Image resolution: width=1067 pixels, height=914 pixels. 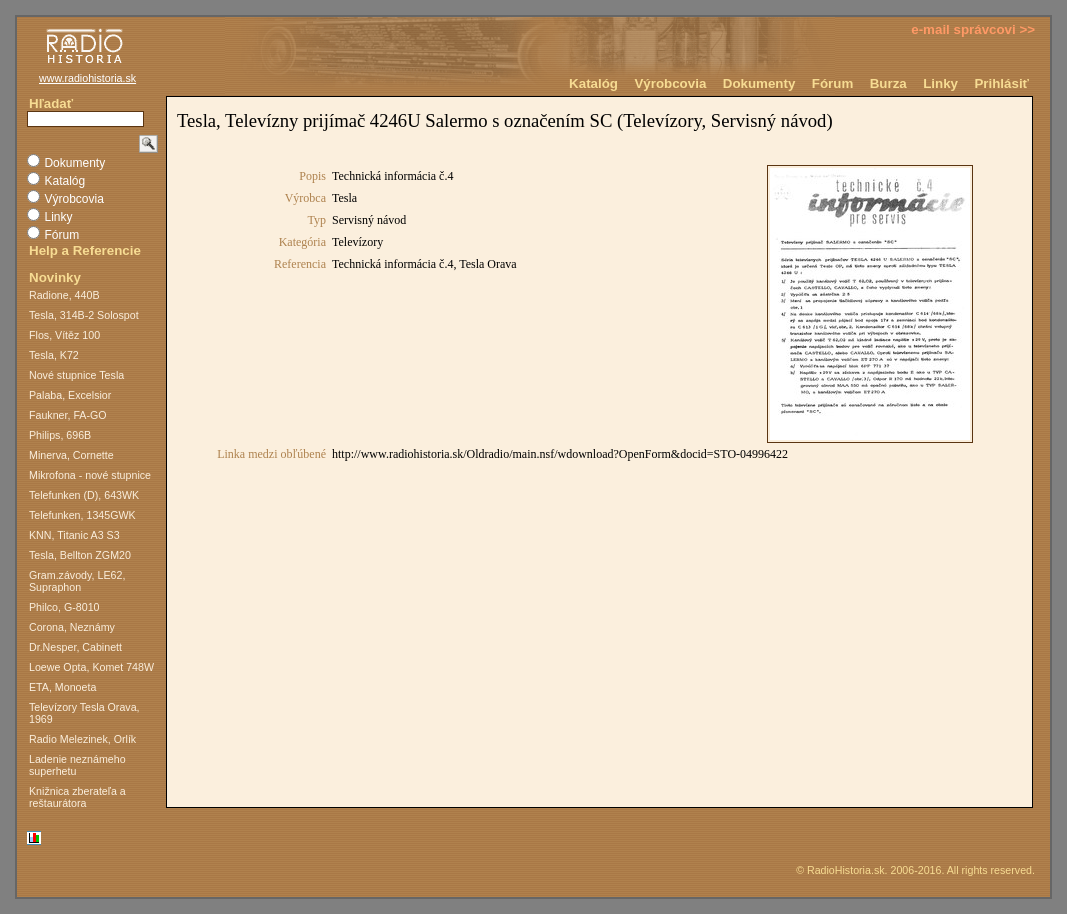 I want to click on Help a Referencie, so click(x=85, y=250).